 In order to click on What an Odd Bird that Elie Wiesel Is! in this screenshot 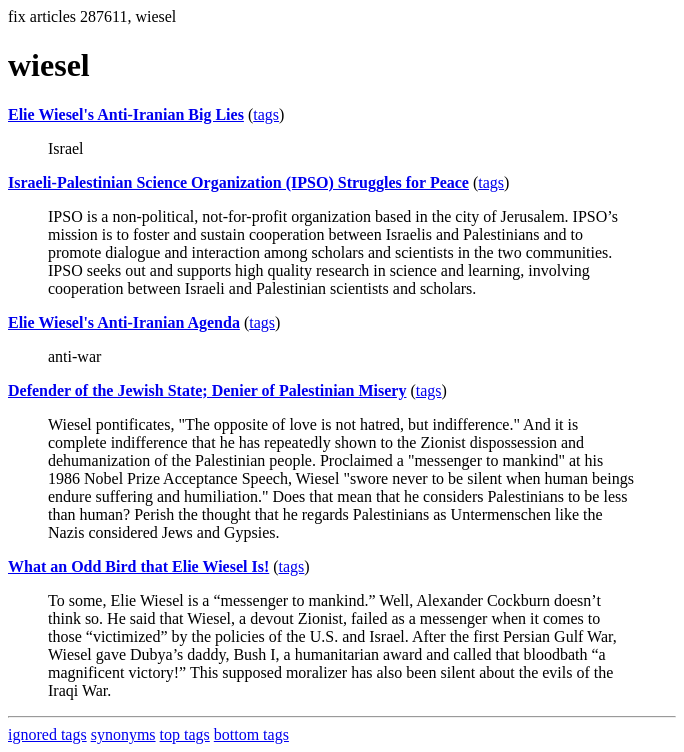, I will do `click(138, 566)`.